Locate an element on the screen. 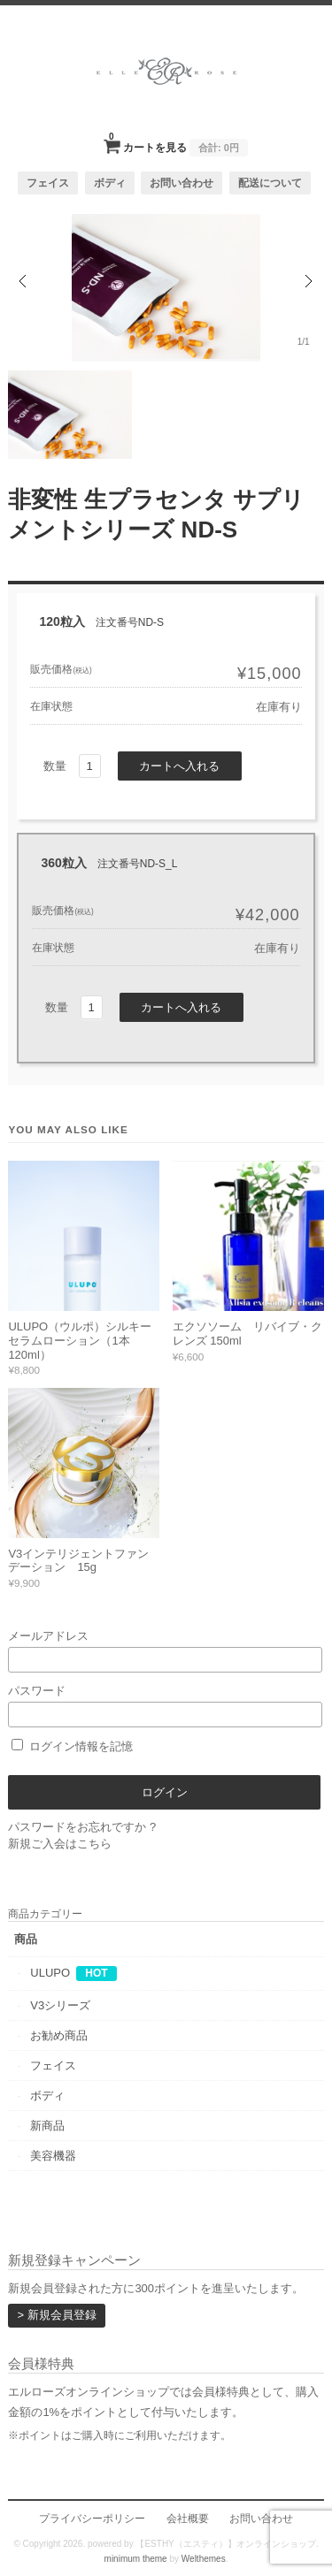 The height and width of the screenshot is (2576, 332). メールアドレス is located at coordinates (165, 1651).